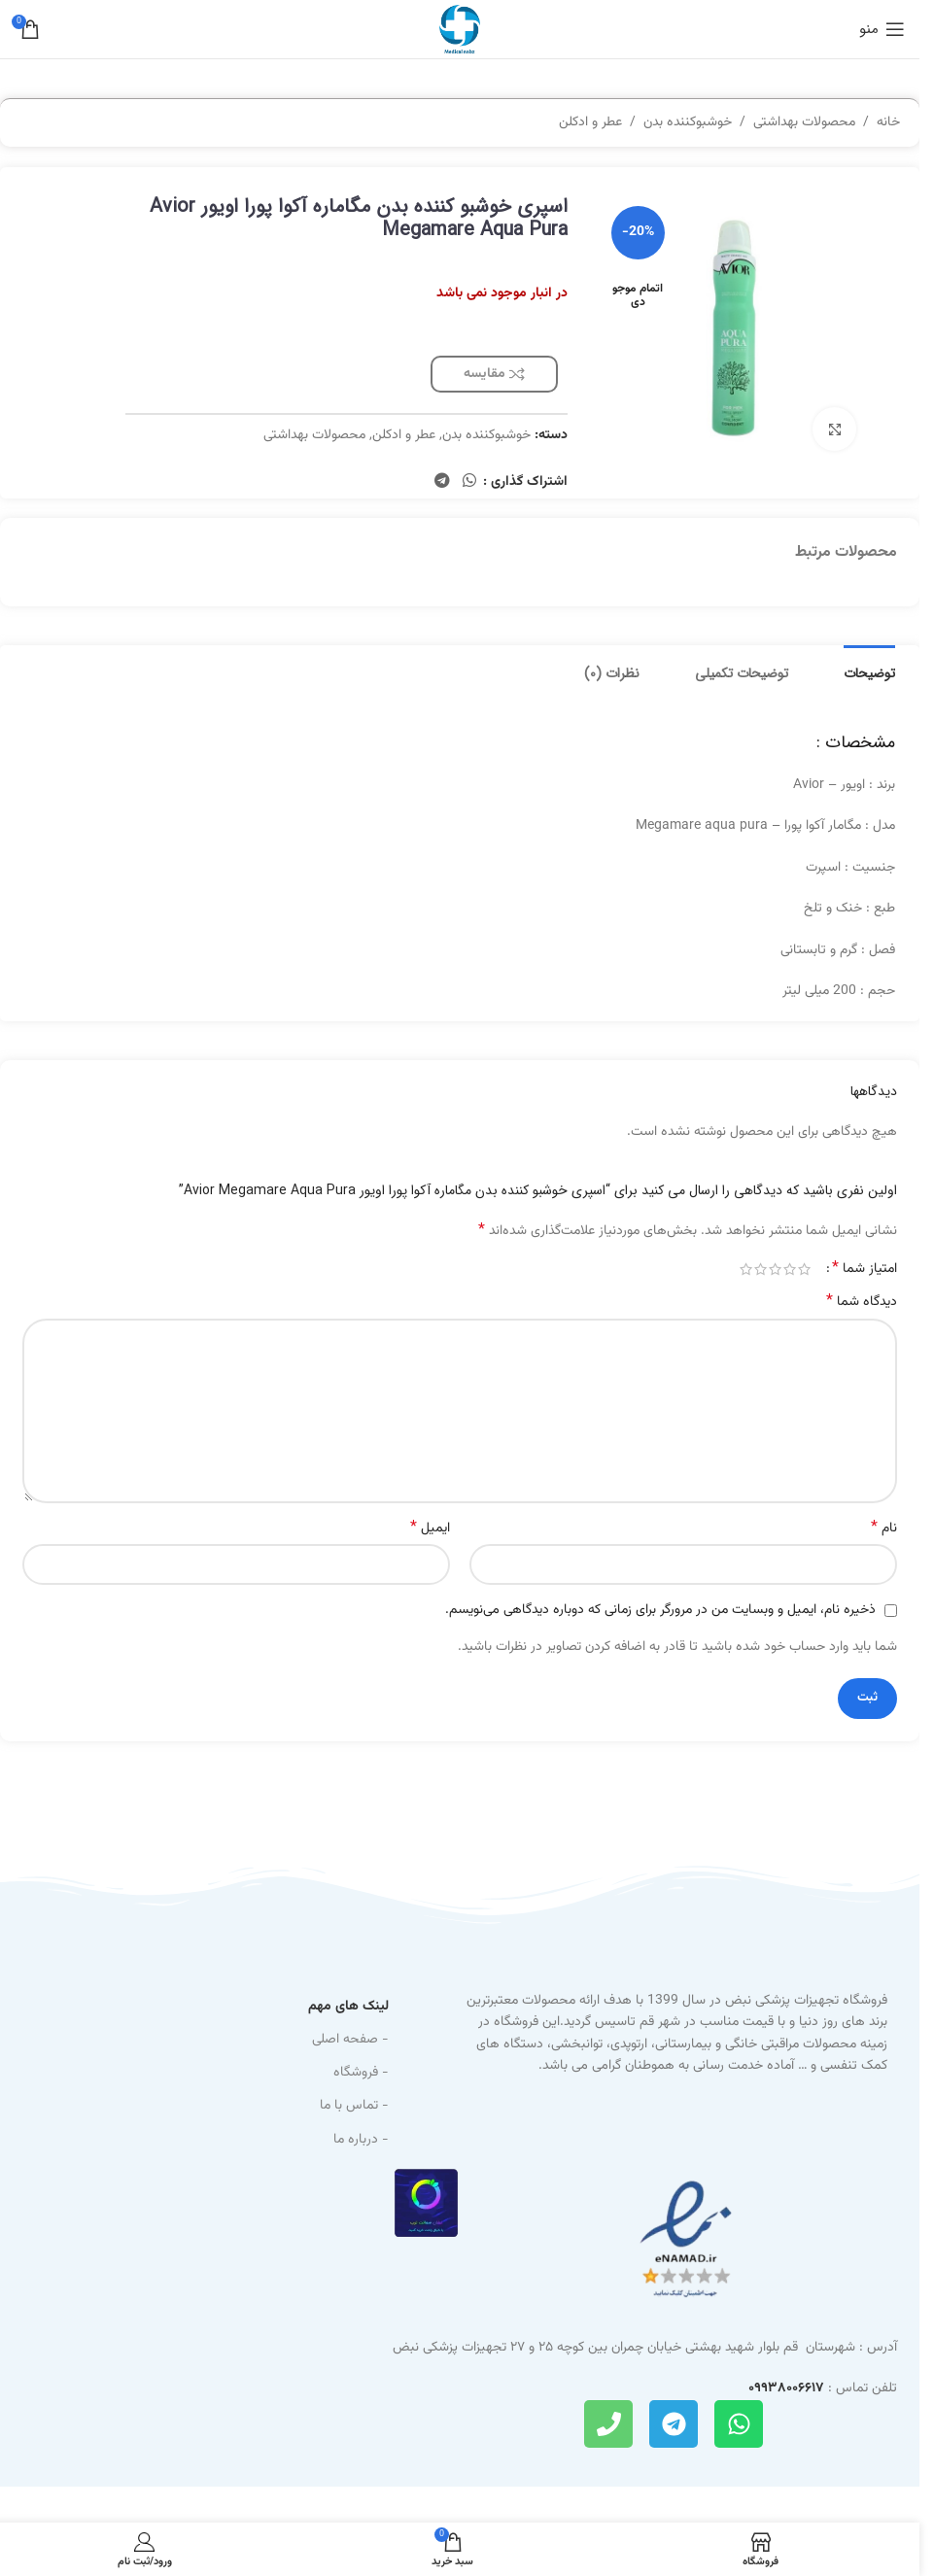  What do you see at coordinates (660, 1610) in the screenshot?
I see `ذخیره نام، ایمیل و وبسایت من در مرورگر برای زمانی که دوباره دیدگاهی می‌نویسم.` at bounding box center [660, 1610].